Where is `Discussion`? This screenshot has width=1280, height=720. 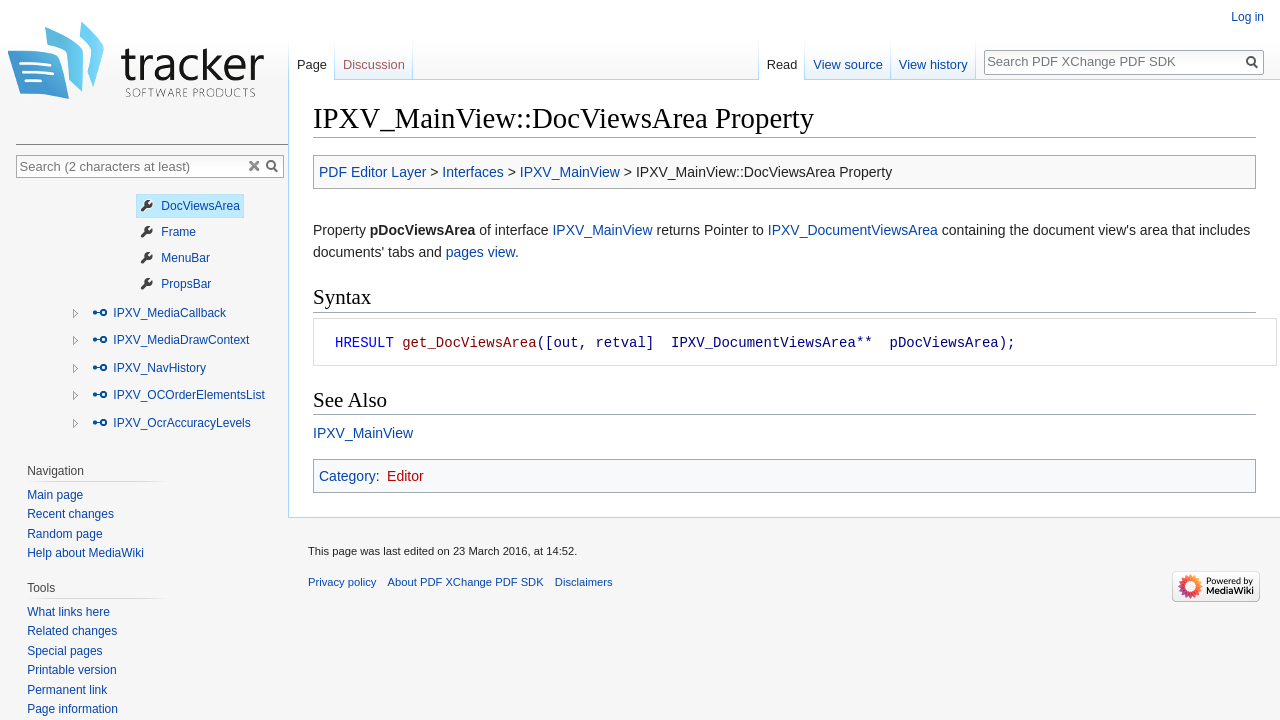 Discussion is located at coordinates (374, 64).